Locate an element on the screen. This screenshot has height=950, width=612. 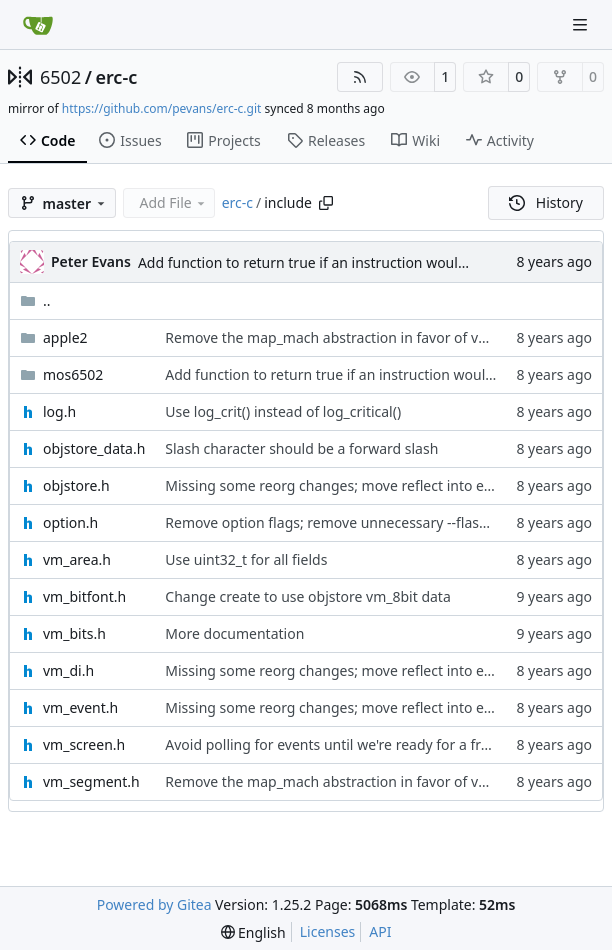
Add function to return true if an instruction would write to memory is located at coordinates (359, 262).